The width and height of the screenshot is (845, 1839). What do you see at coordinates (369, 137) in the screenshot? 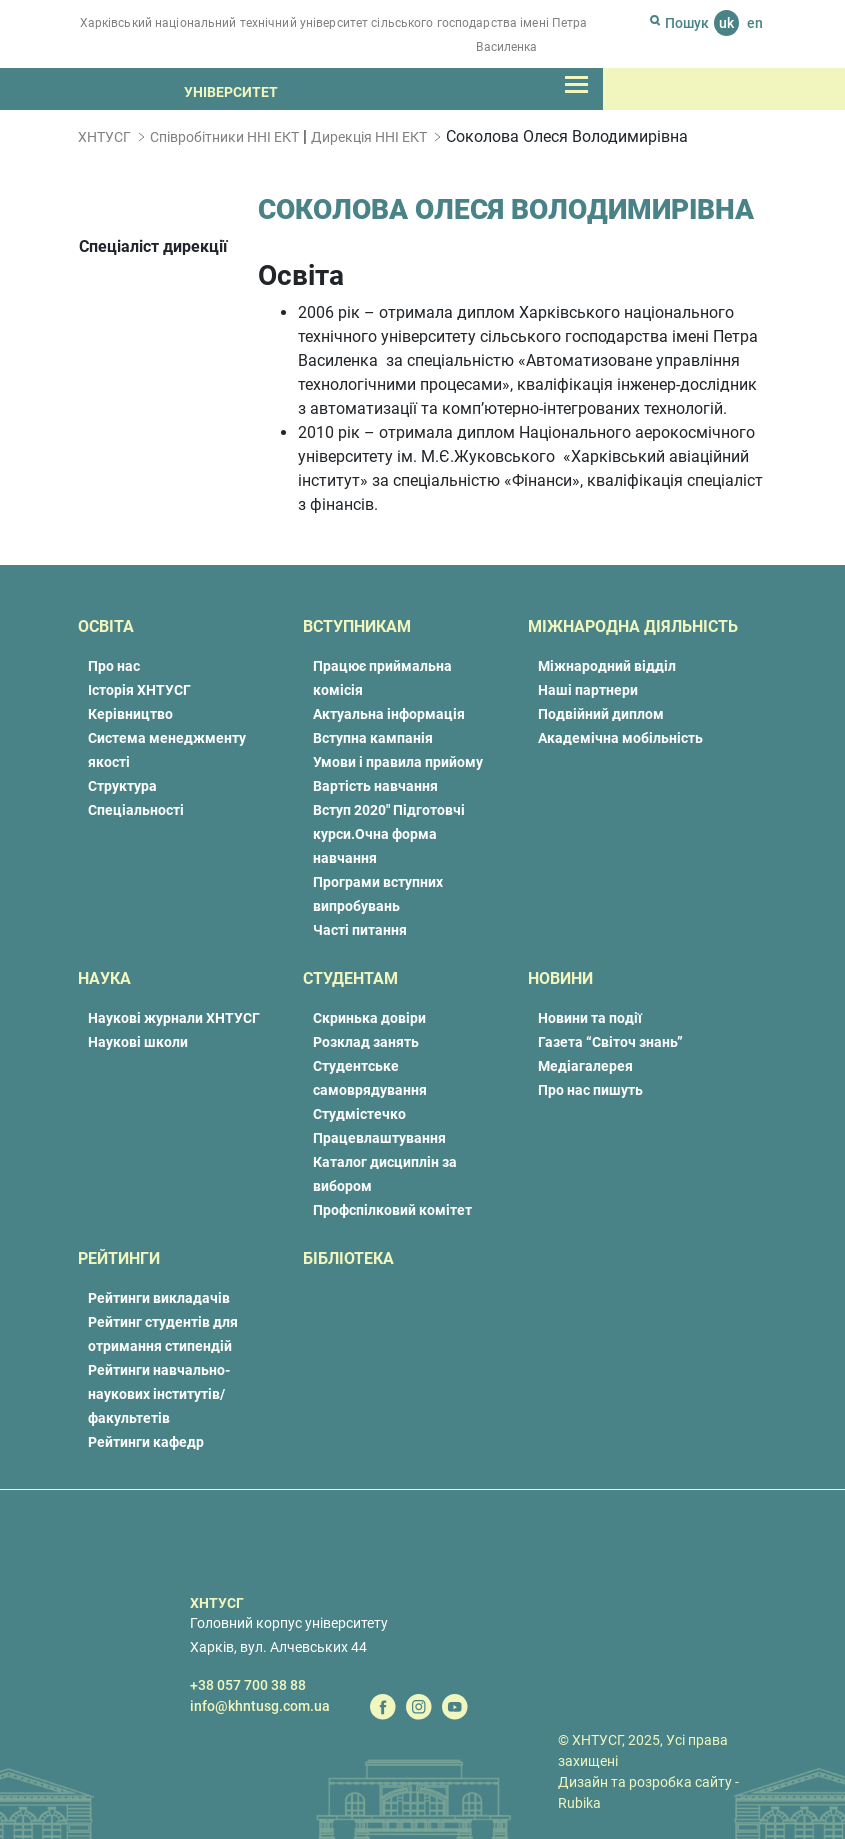
I see `Дирекція ННІ ЕКТ` at bounding box center [369, 137].